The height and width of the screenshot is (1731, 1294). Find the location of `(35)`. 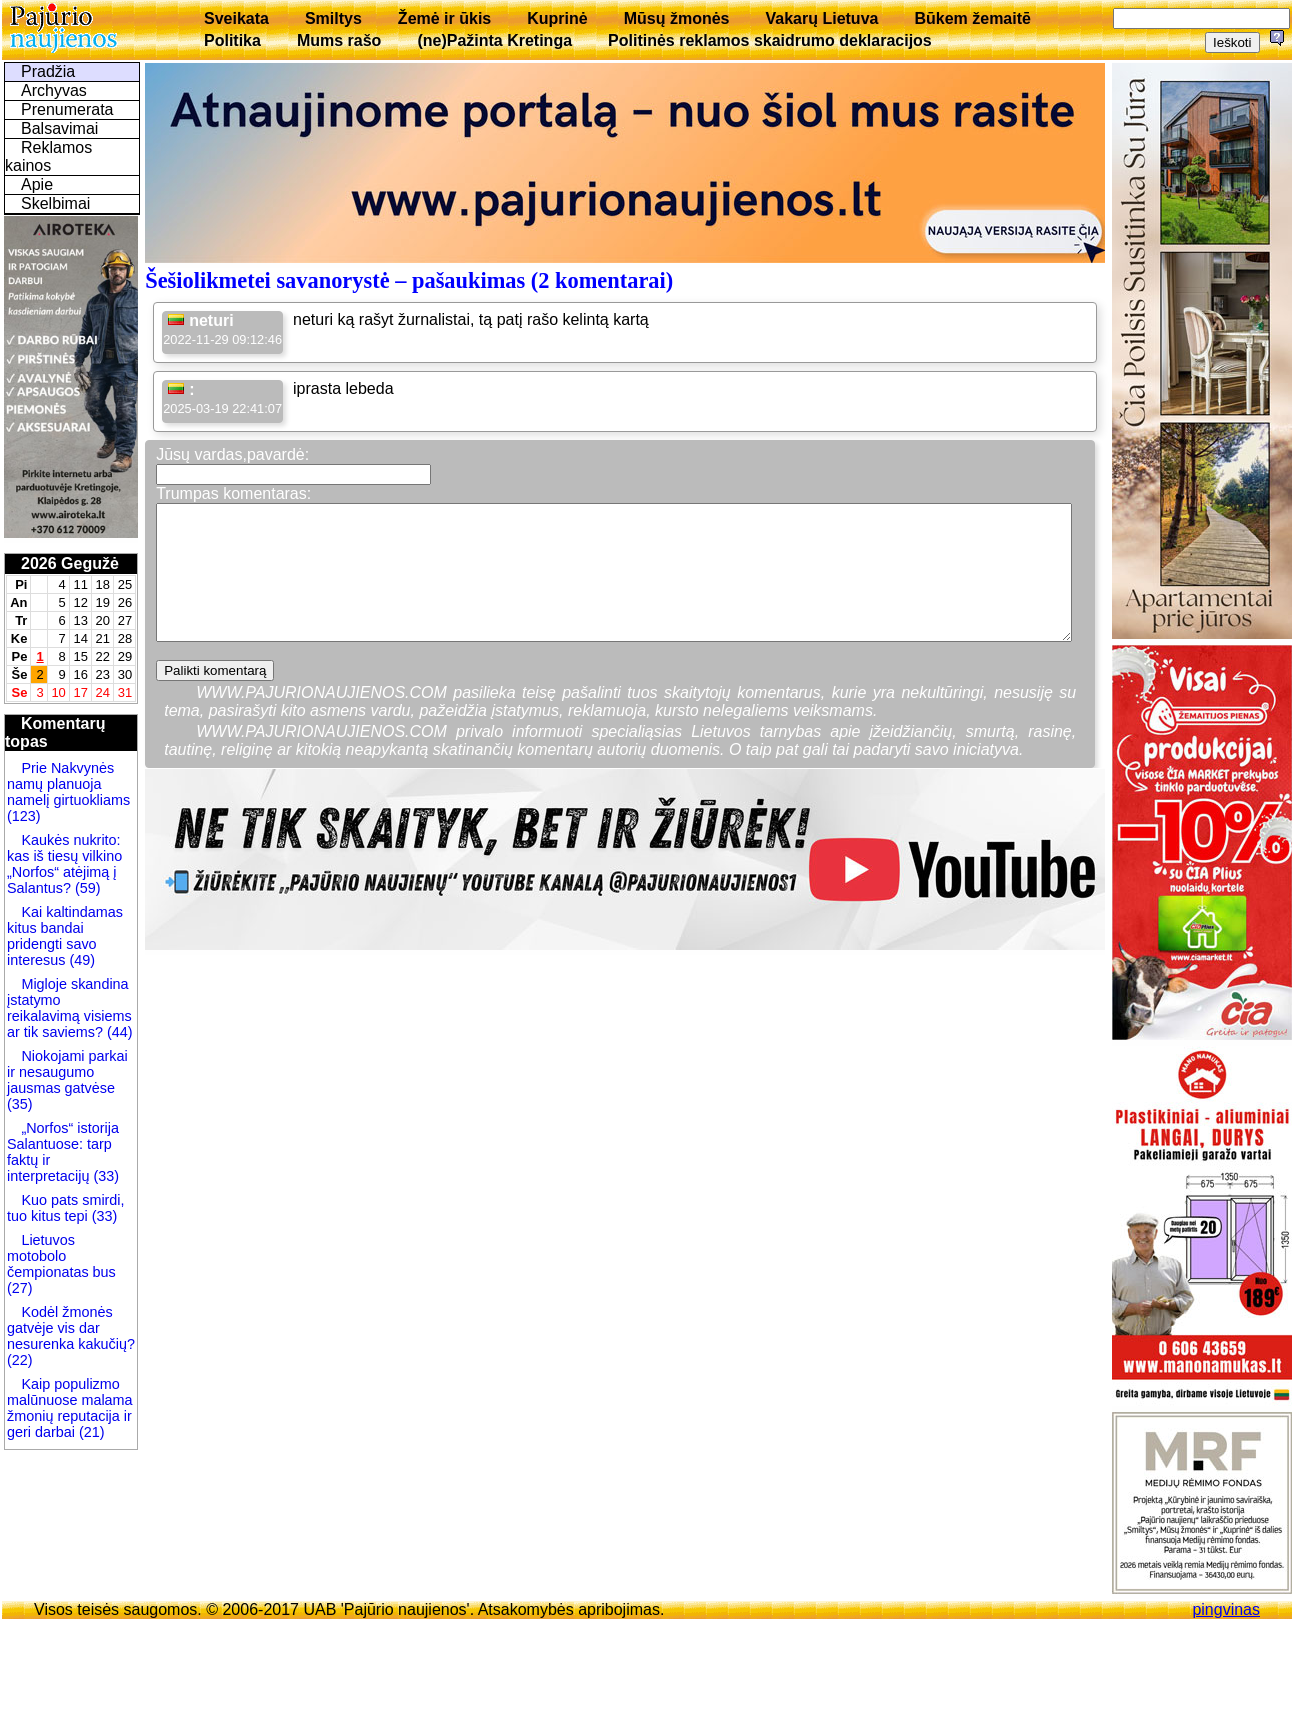

(35) is located at coordinates (20, 1104).